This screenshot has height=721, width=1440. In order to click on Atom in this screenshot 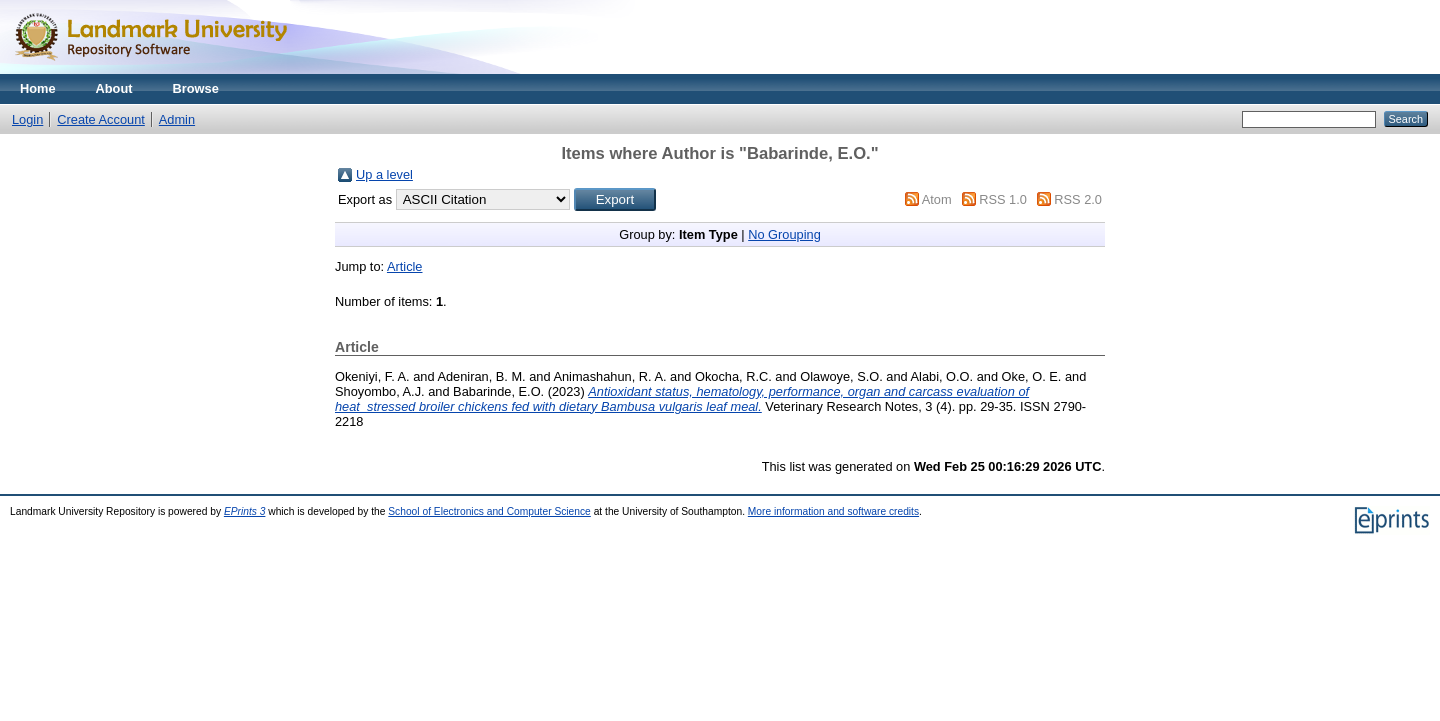, I will do `click(937, 199)`.